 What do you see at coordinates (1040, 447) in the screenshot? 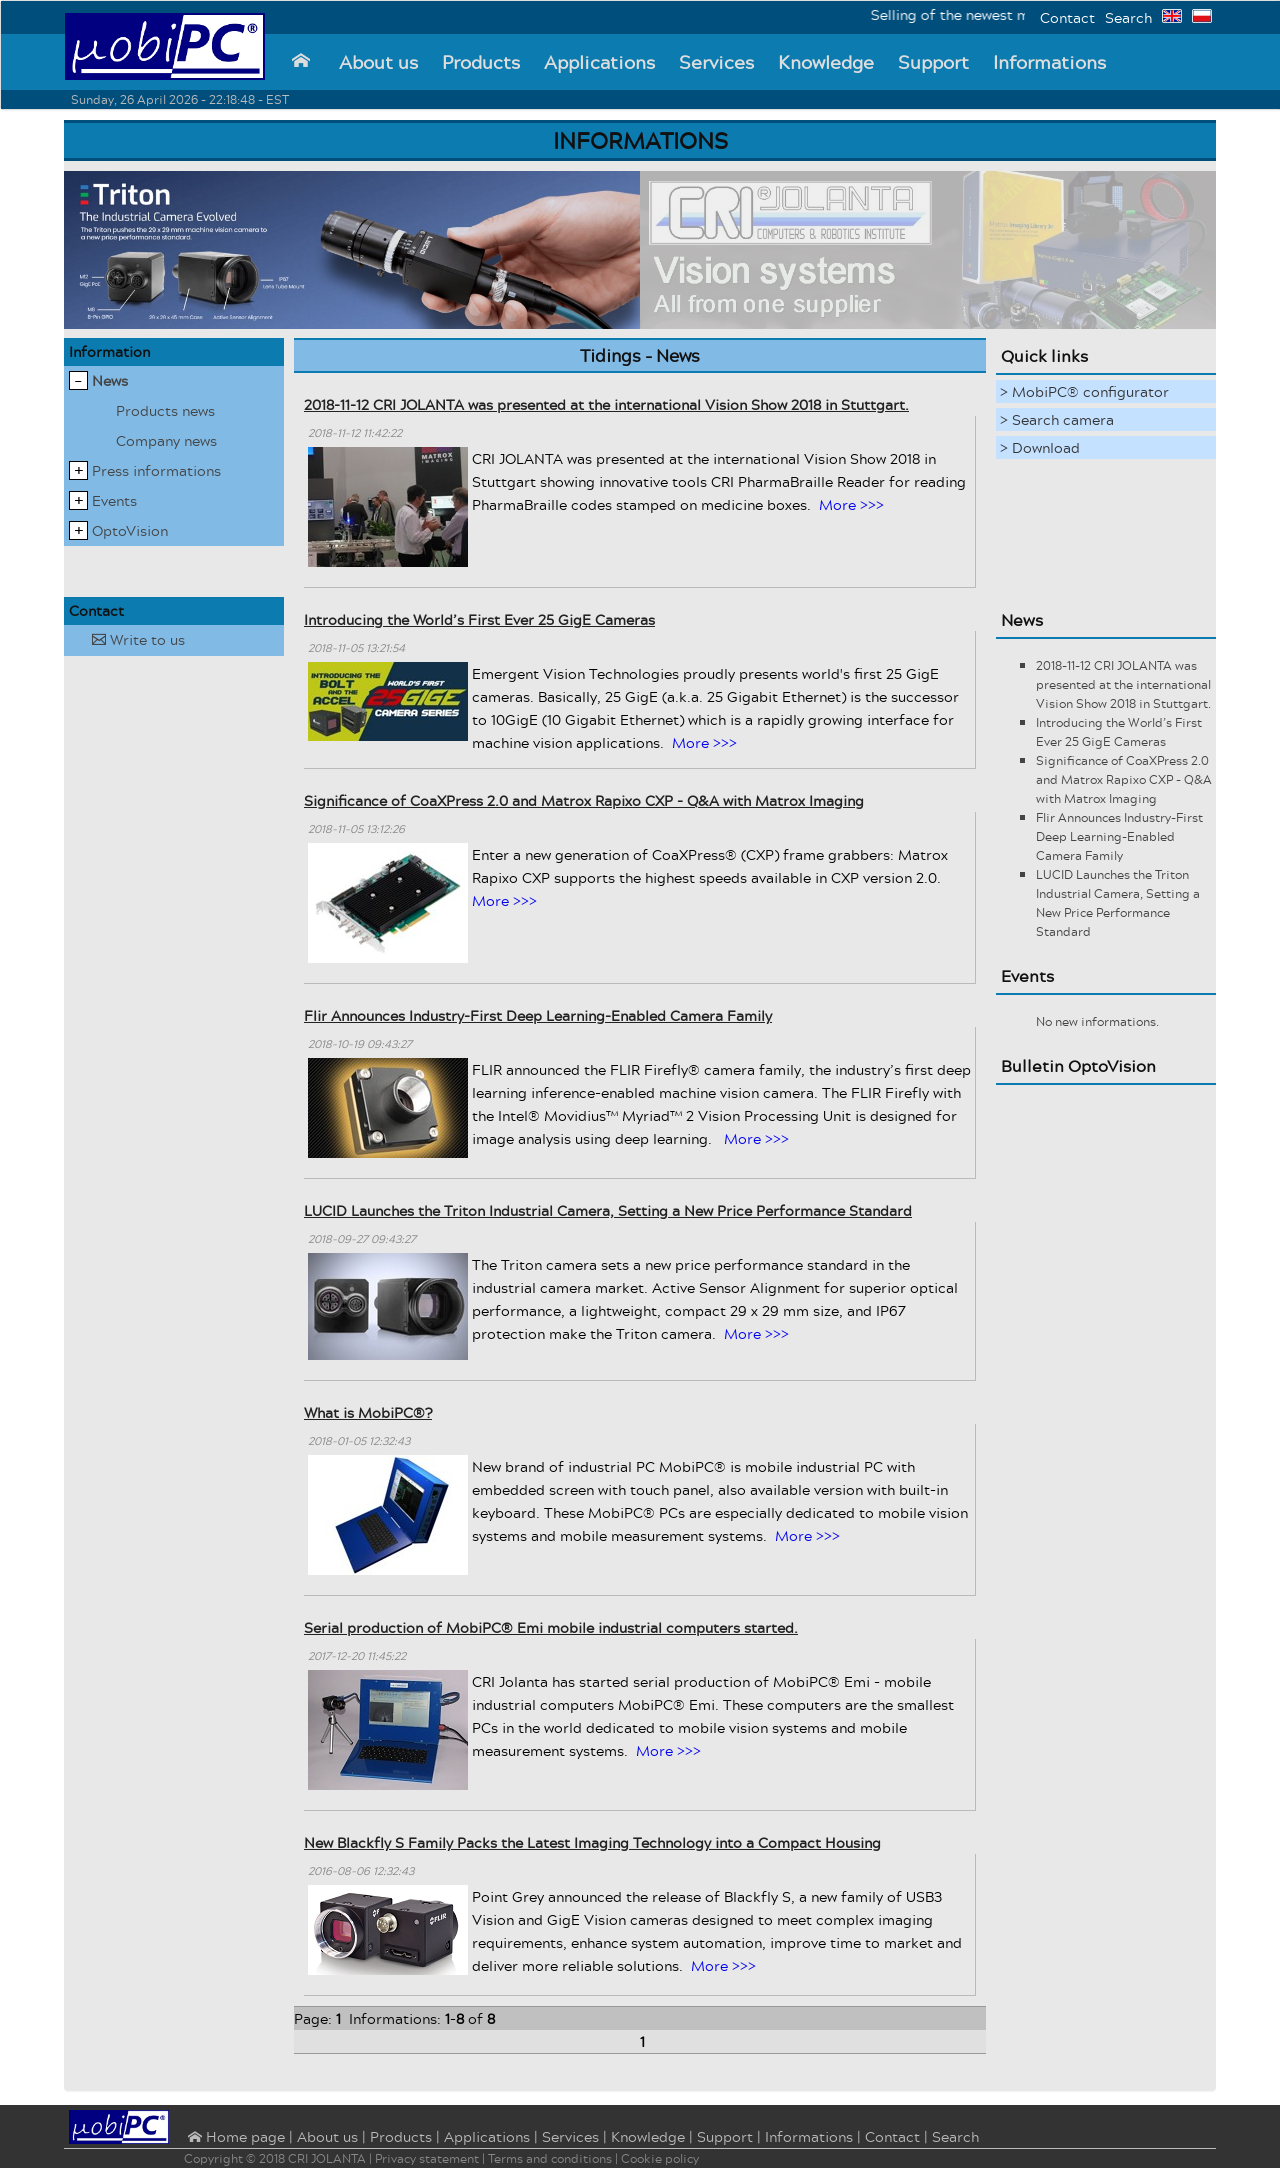
I see `> Download` at bounding box center [1040, 447].